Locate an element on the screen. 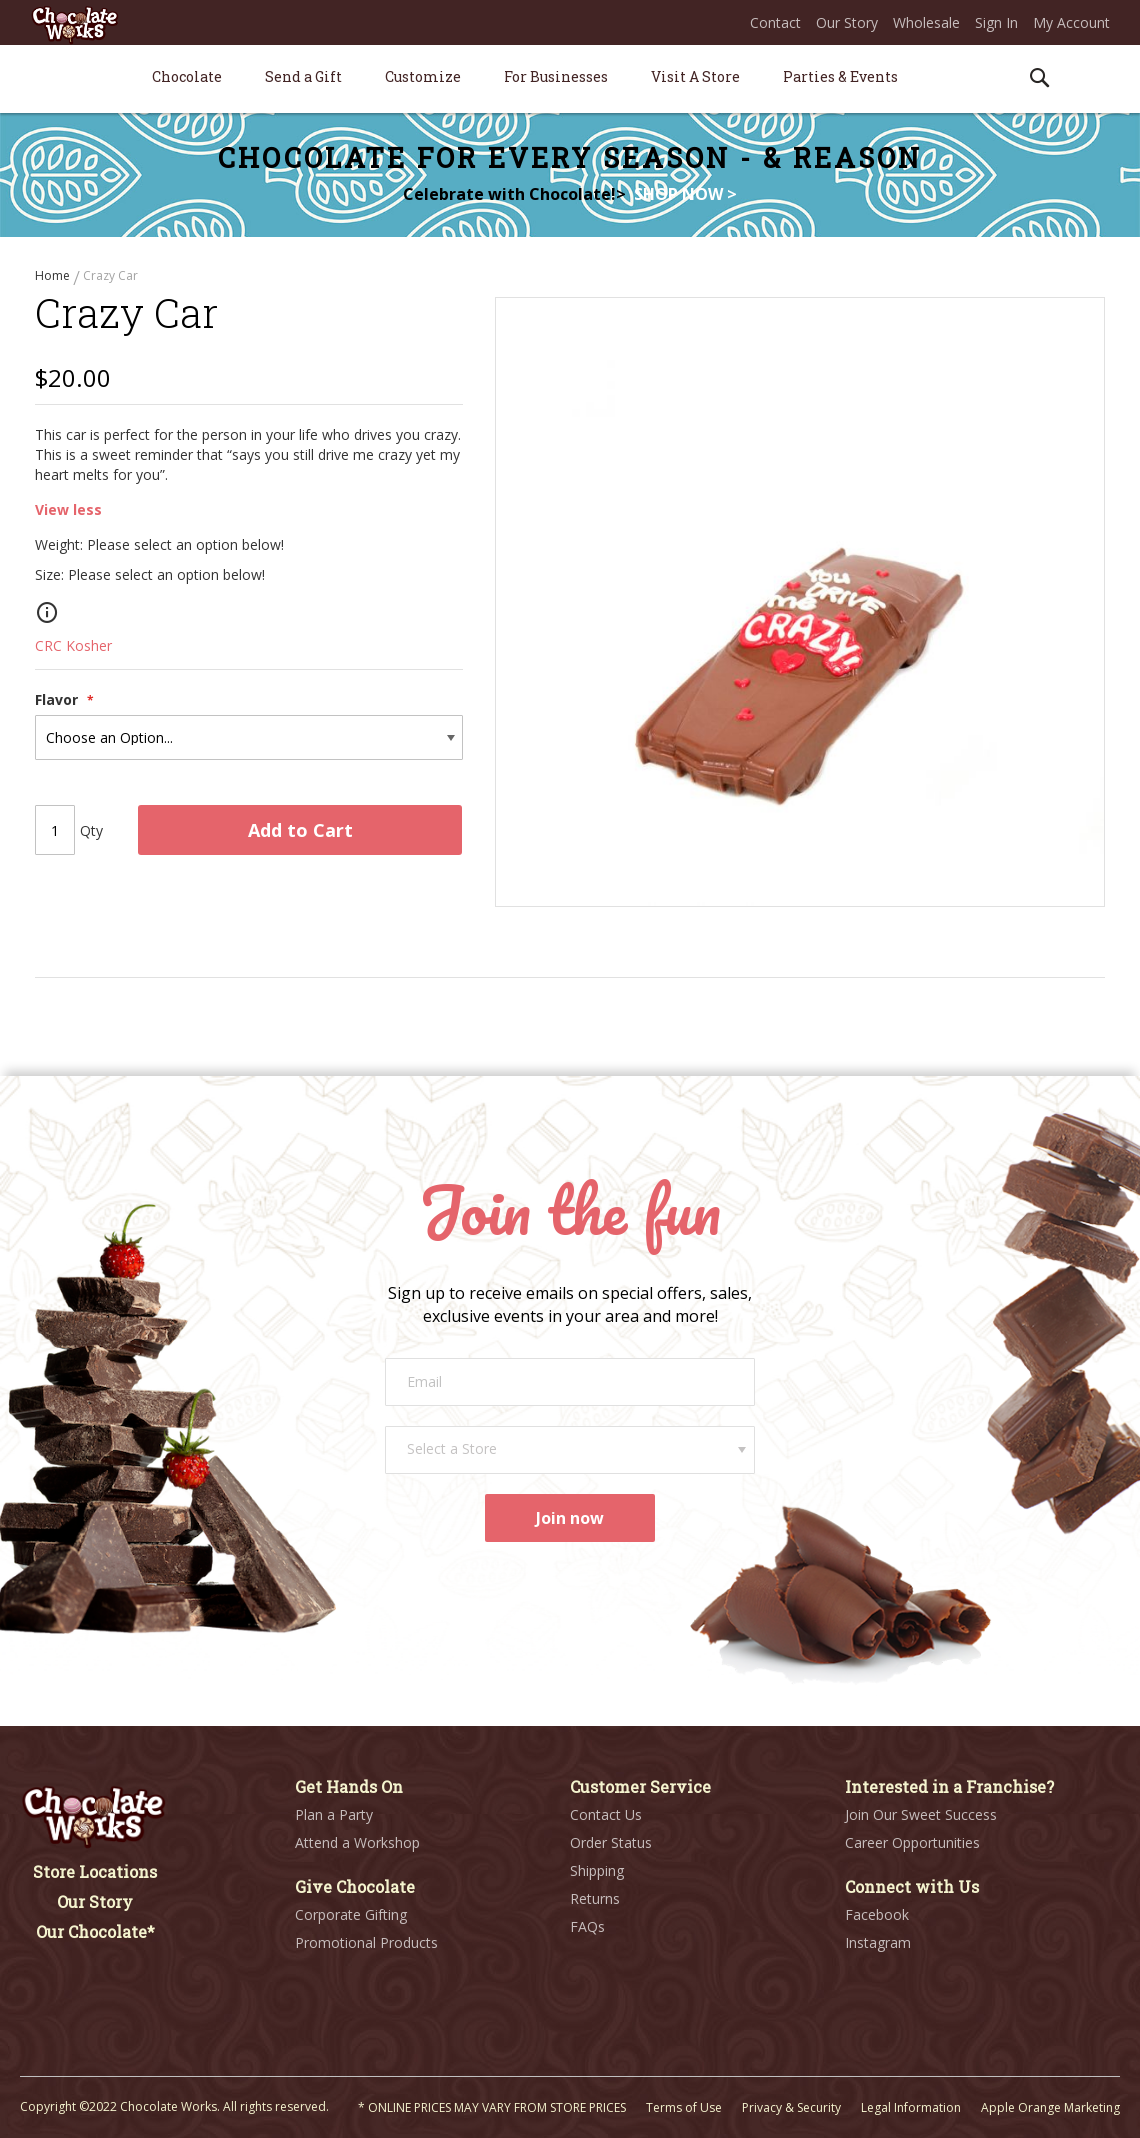 The height and width of the screenshot is (2138, 1140). Store Locations is located at coordinates (95, 1871).